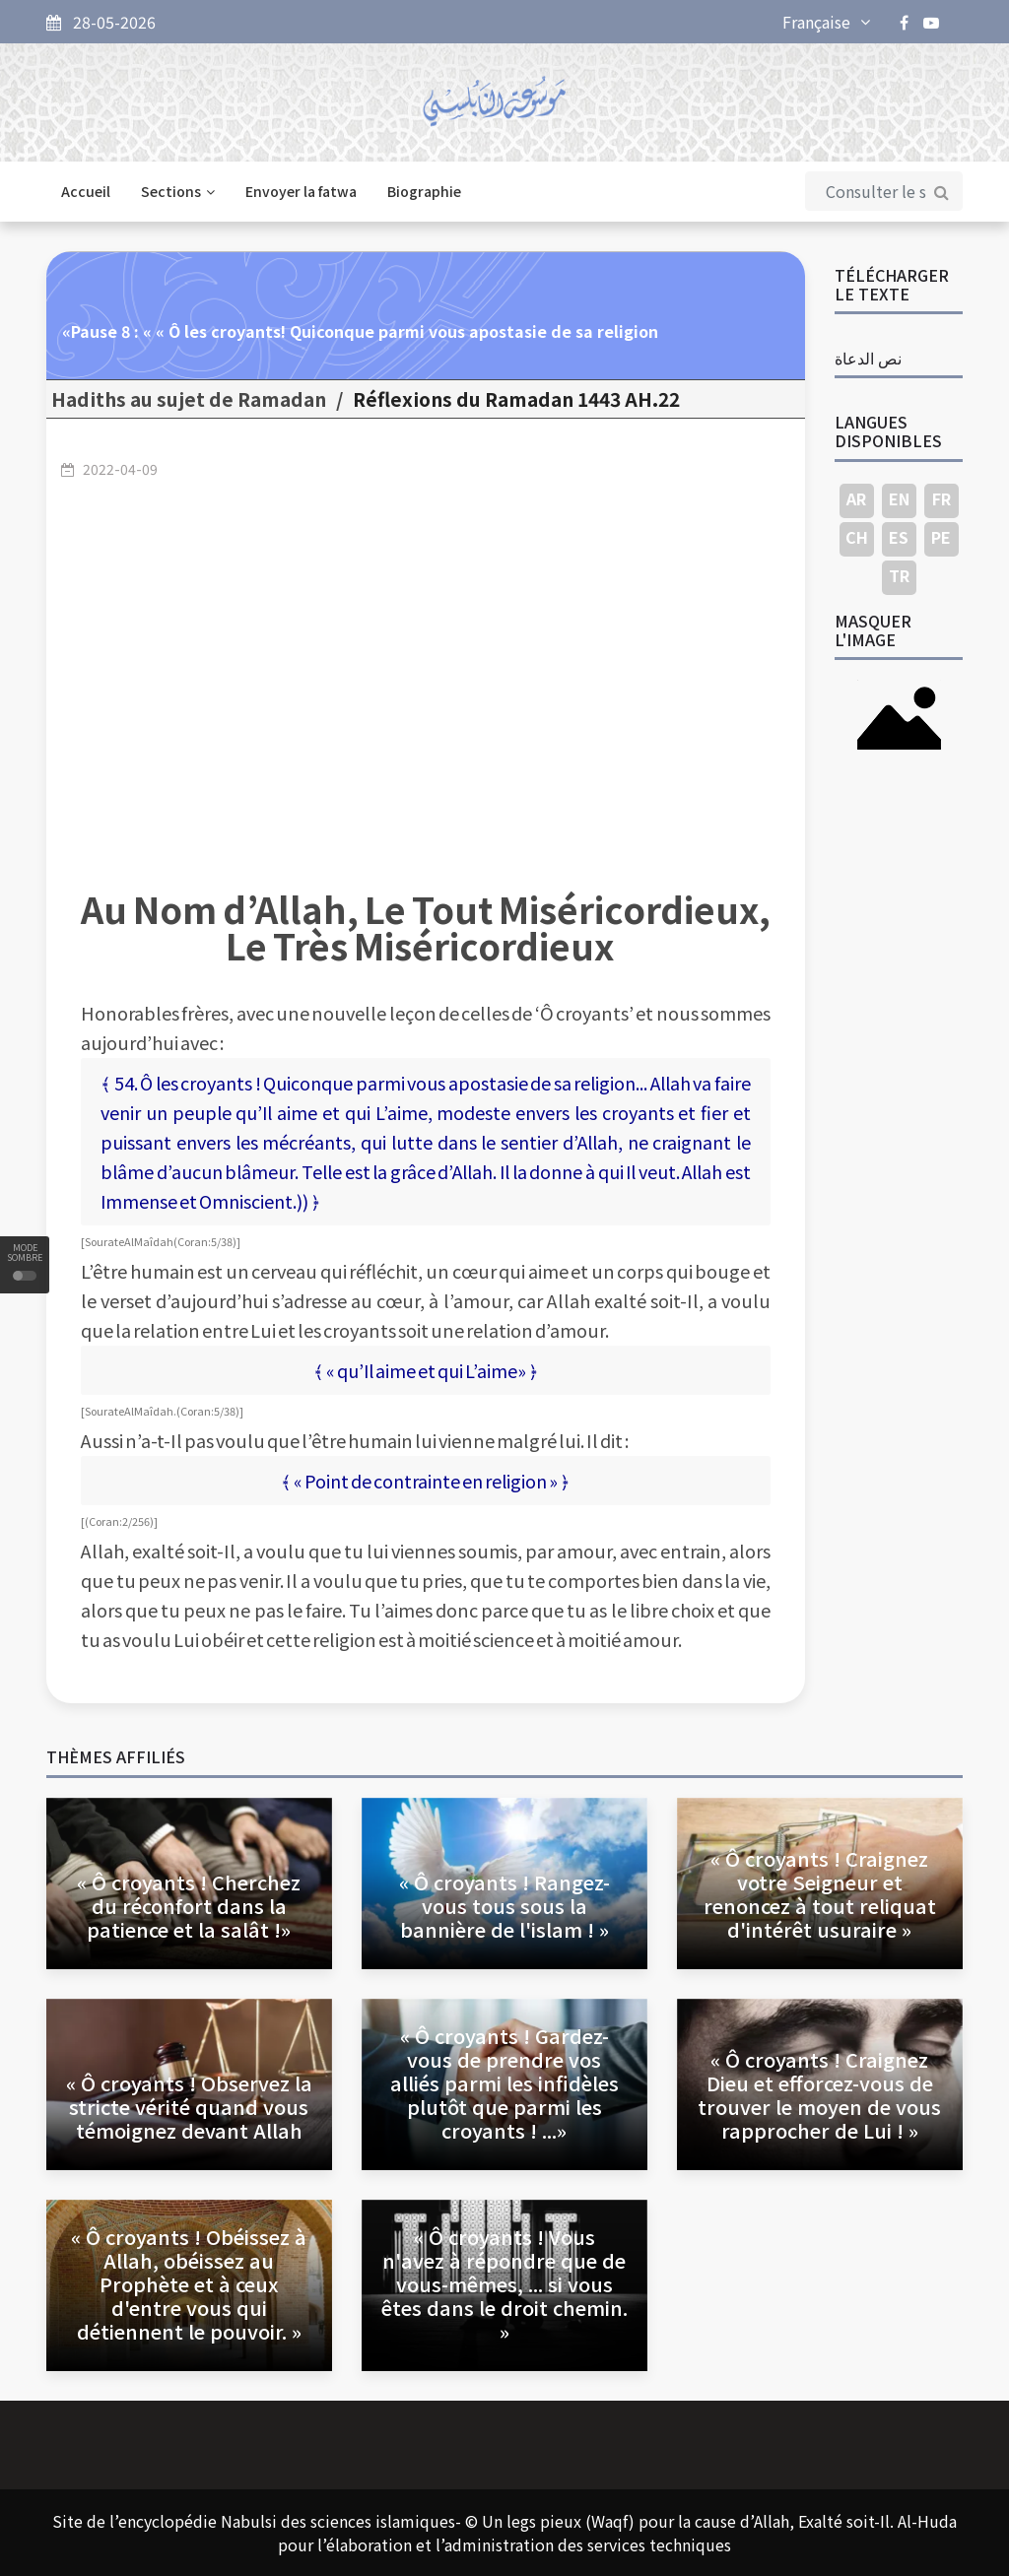  Describe the element at coordinates (899, 575) in the screenshot. I see `TR` at that location.